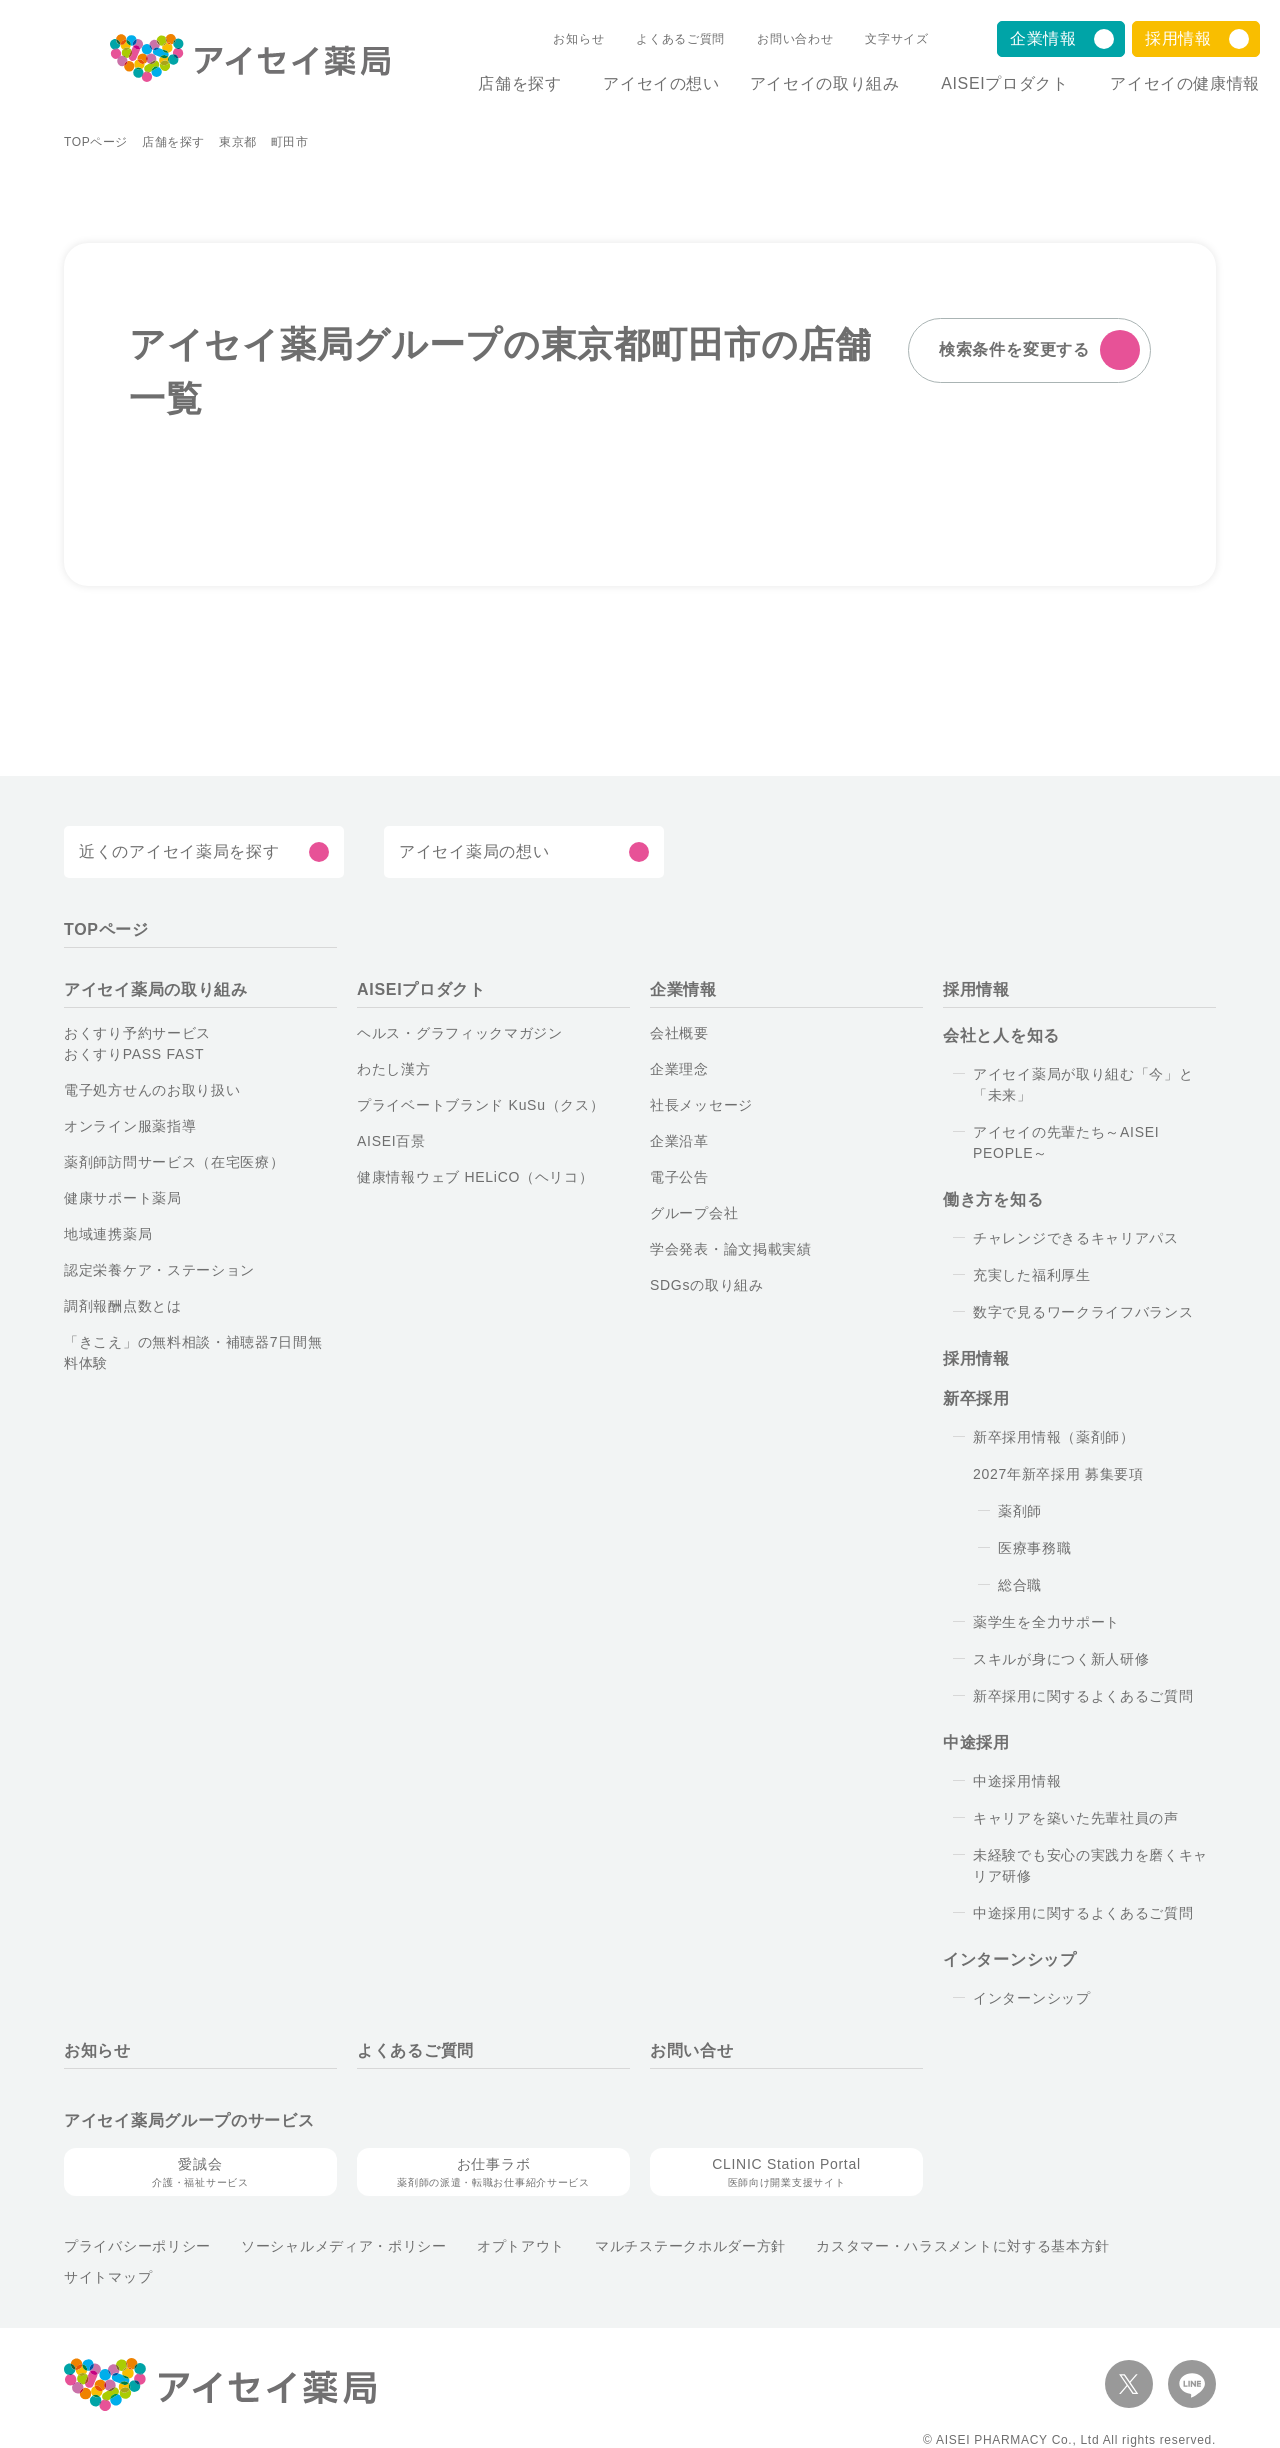 This screenshot has width=1280, height=2448. Describe the element at coordinates (392, 1069) in the screenshot. I see `わたし漢方` at that location.